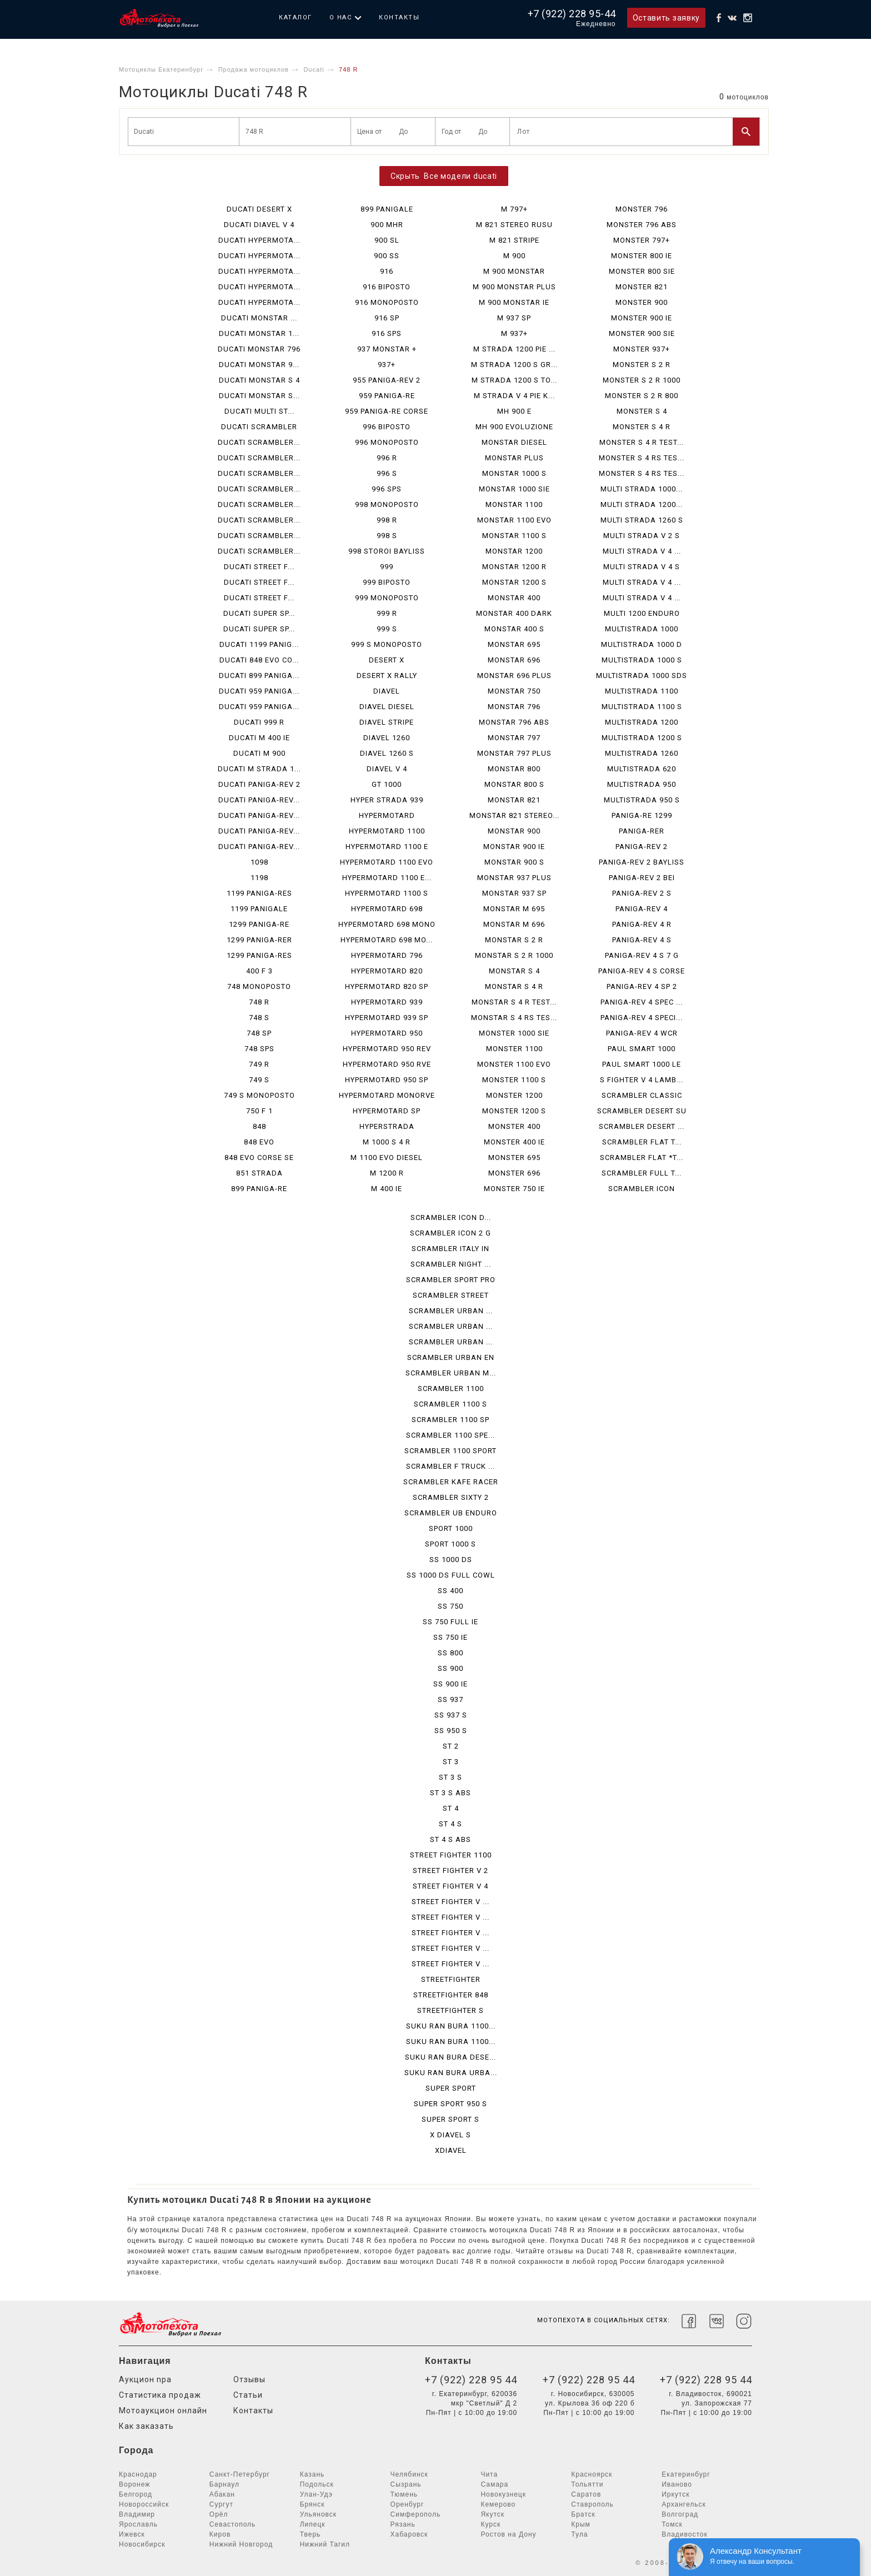  Describe the element at coordinates (450, 1684) in the screenshot. I see `SS 900 IE` at that location.